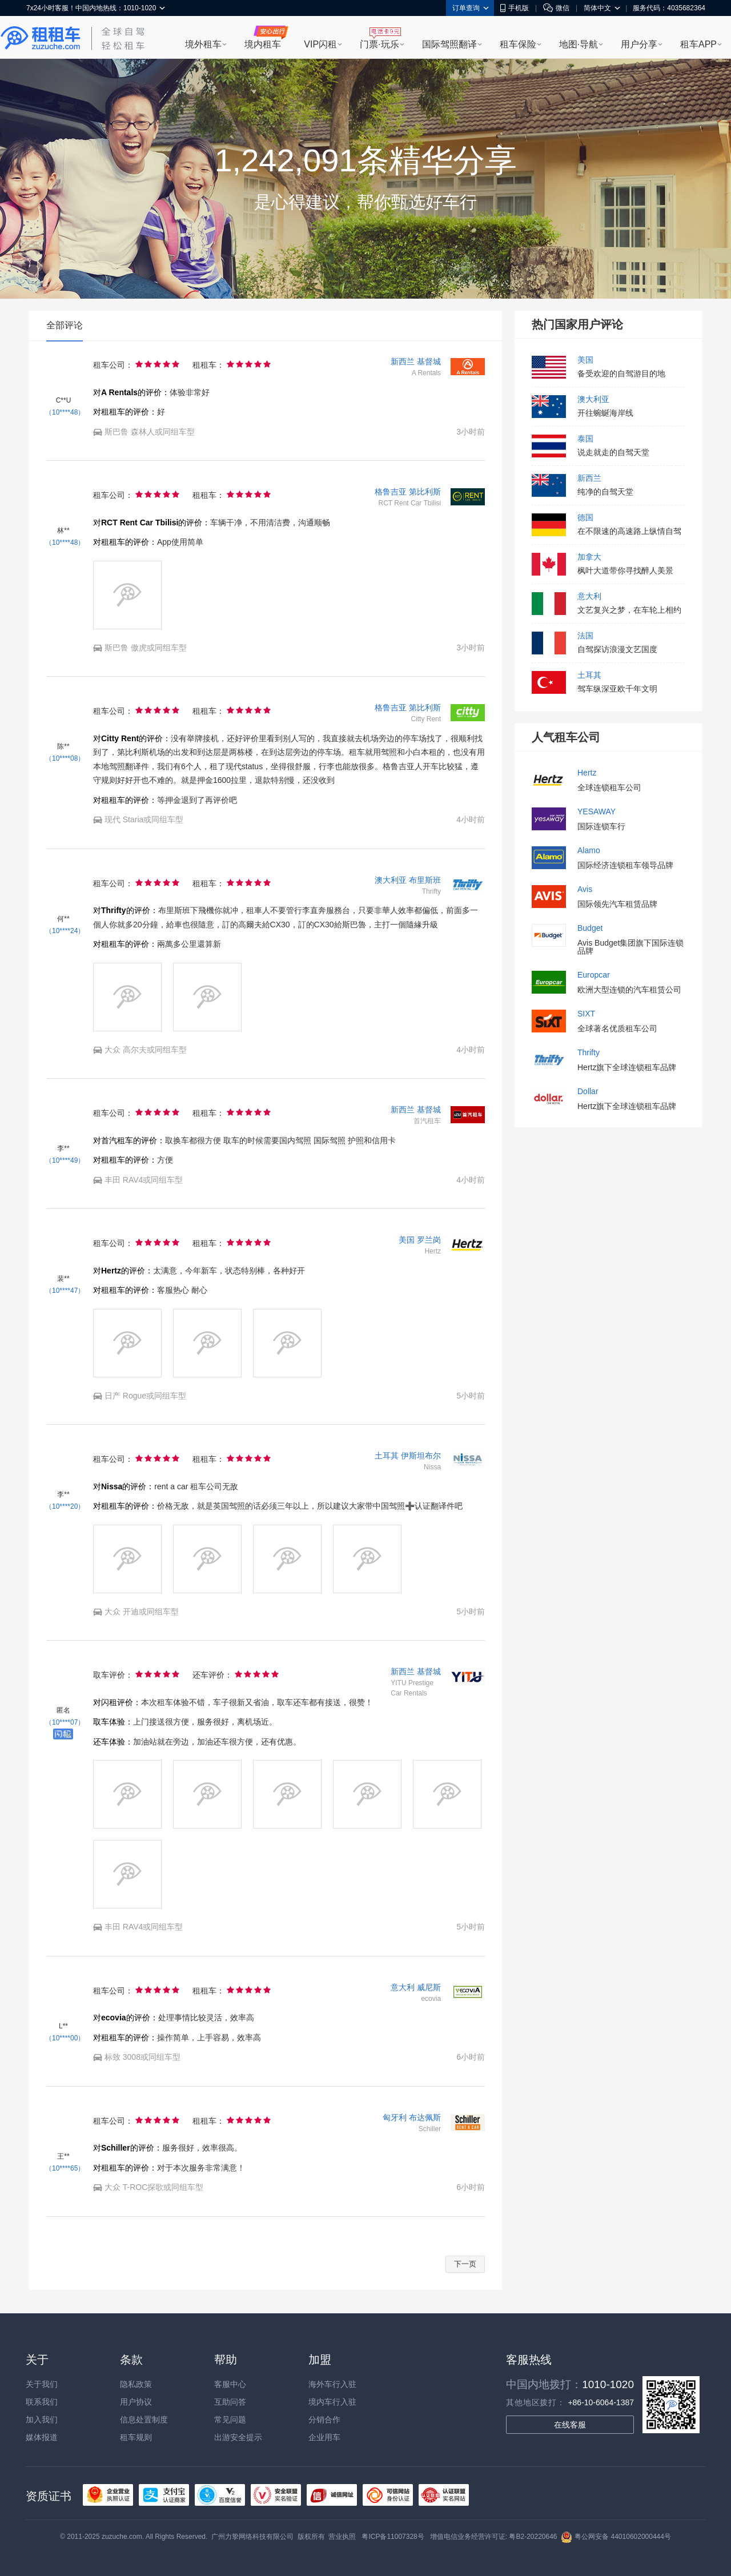  Describe the element at coordinates (393, 2537) in the screenshot. I see `粤ICP备11007328号` at that location.